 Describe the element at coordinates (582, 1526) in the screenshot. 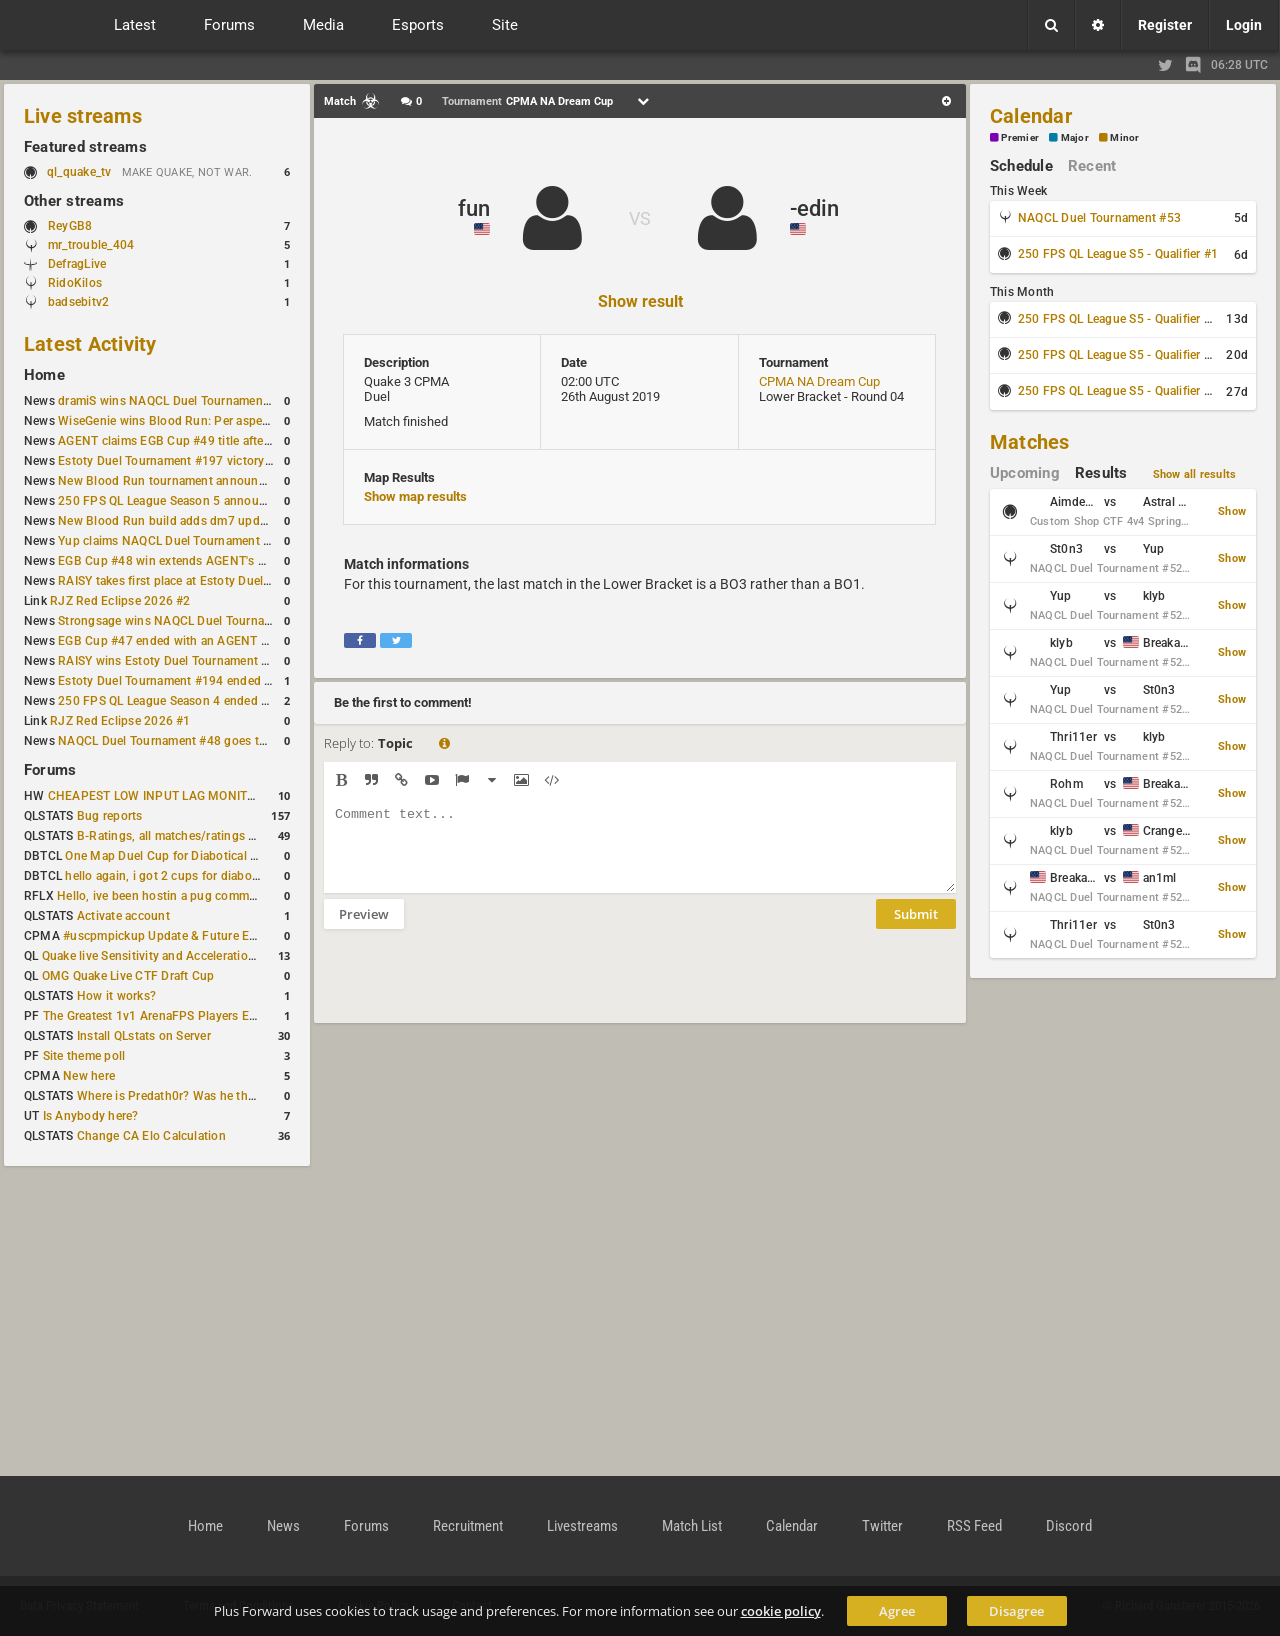

I see `Livestreams` at that location.